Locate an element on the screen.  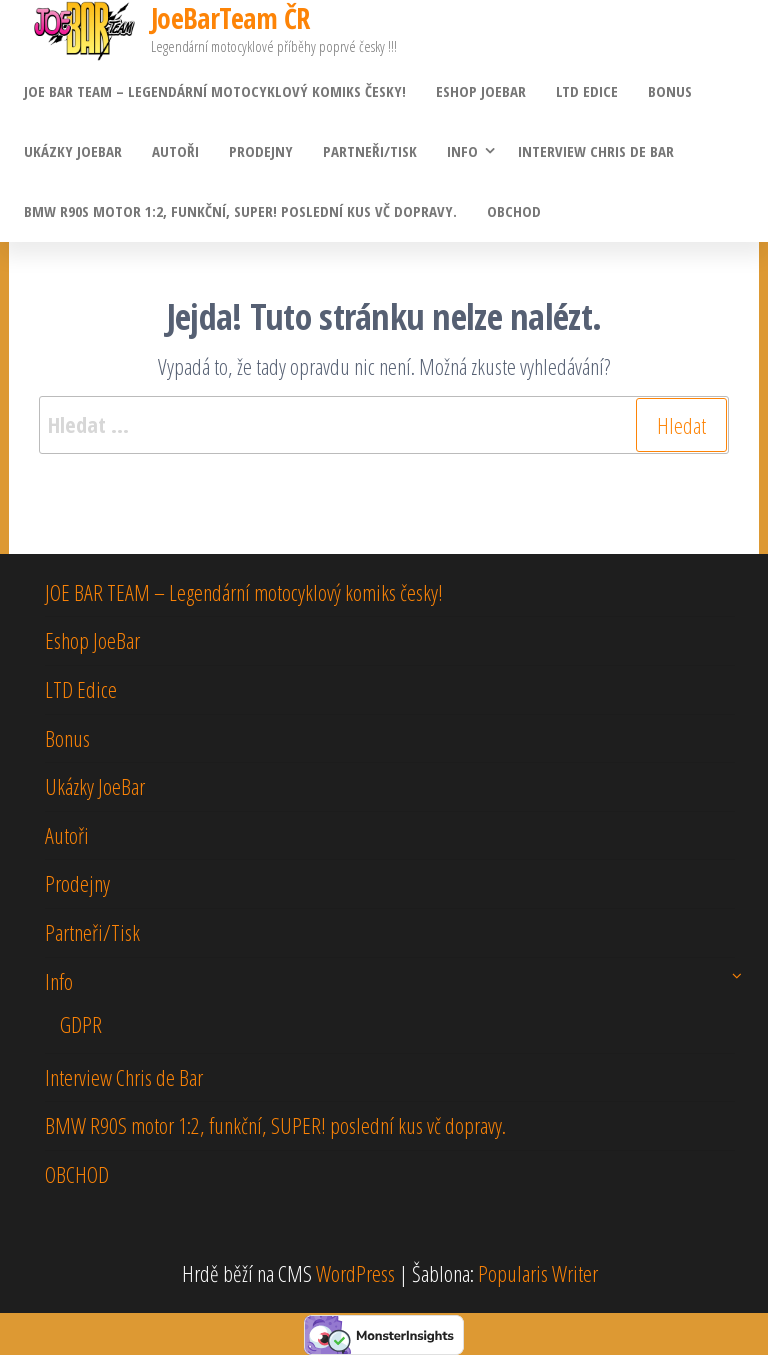
WordPress is located at coordinates (355, 1273).